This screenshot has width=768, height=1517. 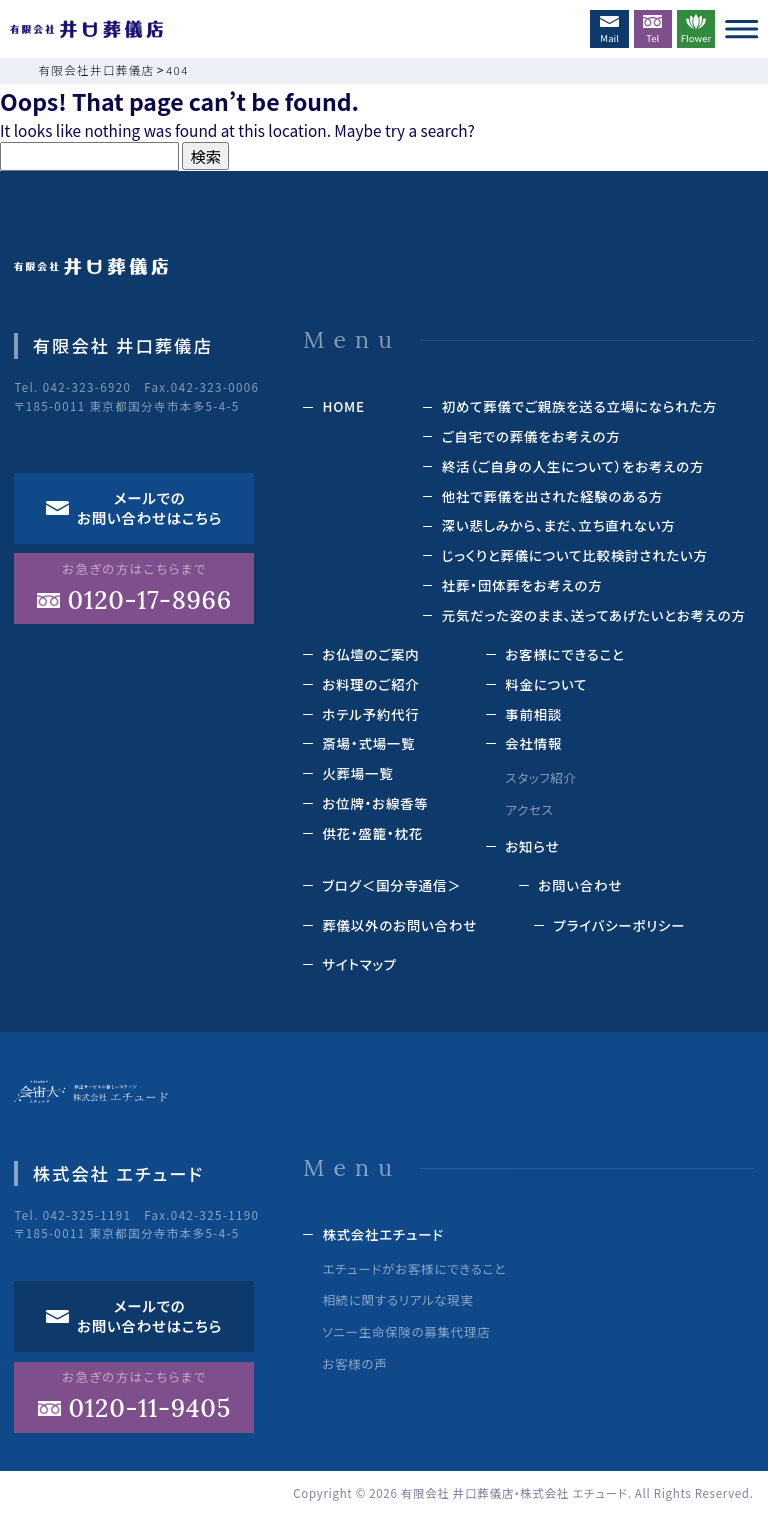 I want to click on HOME, so click(x=343, y=406).